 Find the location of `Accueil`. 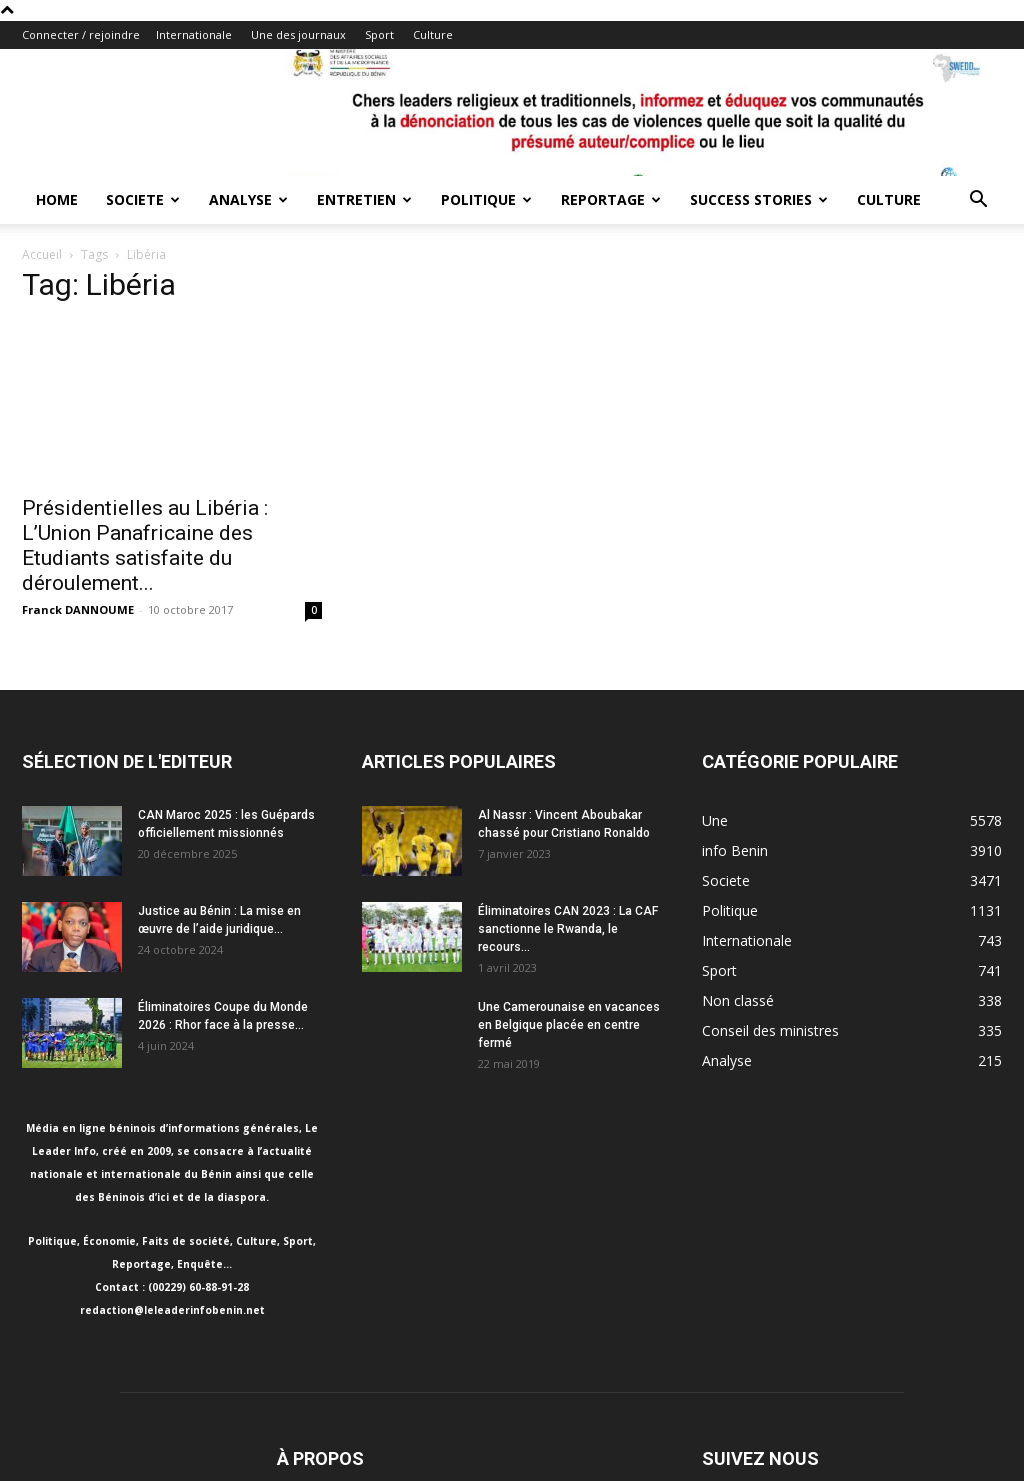

Accueil is located at coordinates (42, 254).